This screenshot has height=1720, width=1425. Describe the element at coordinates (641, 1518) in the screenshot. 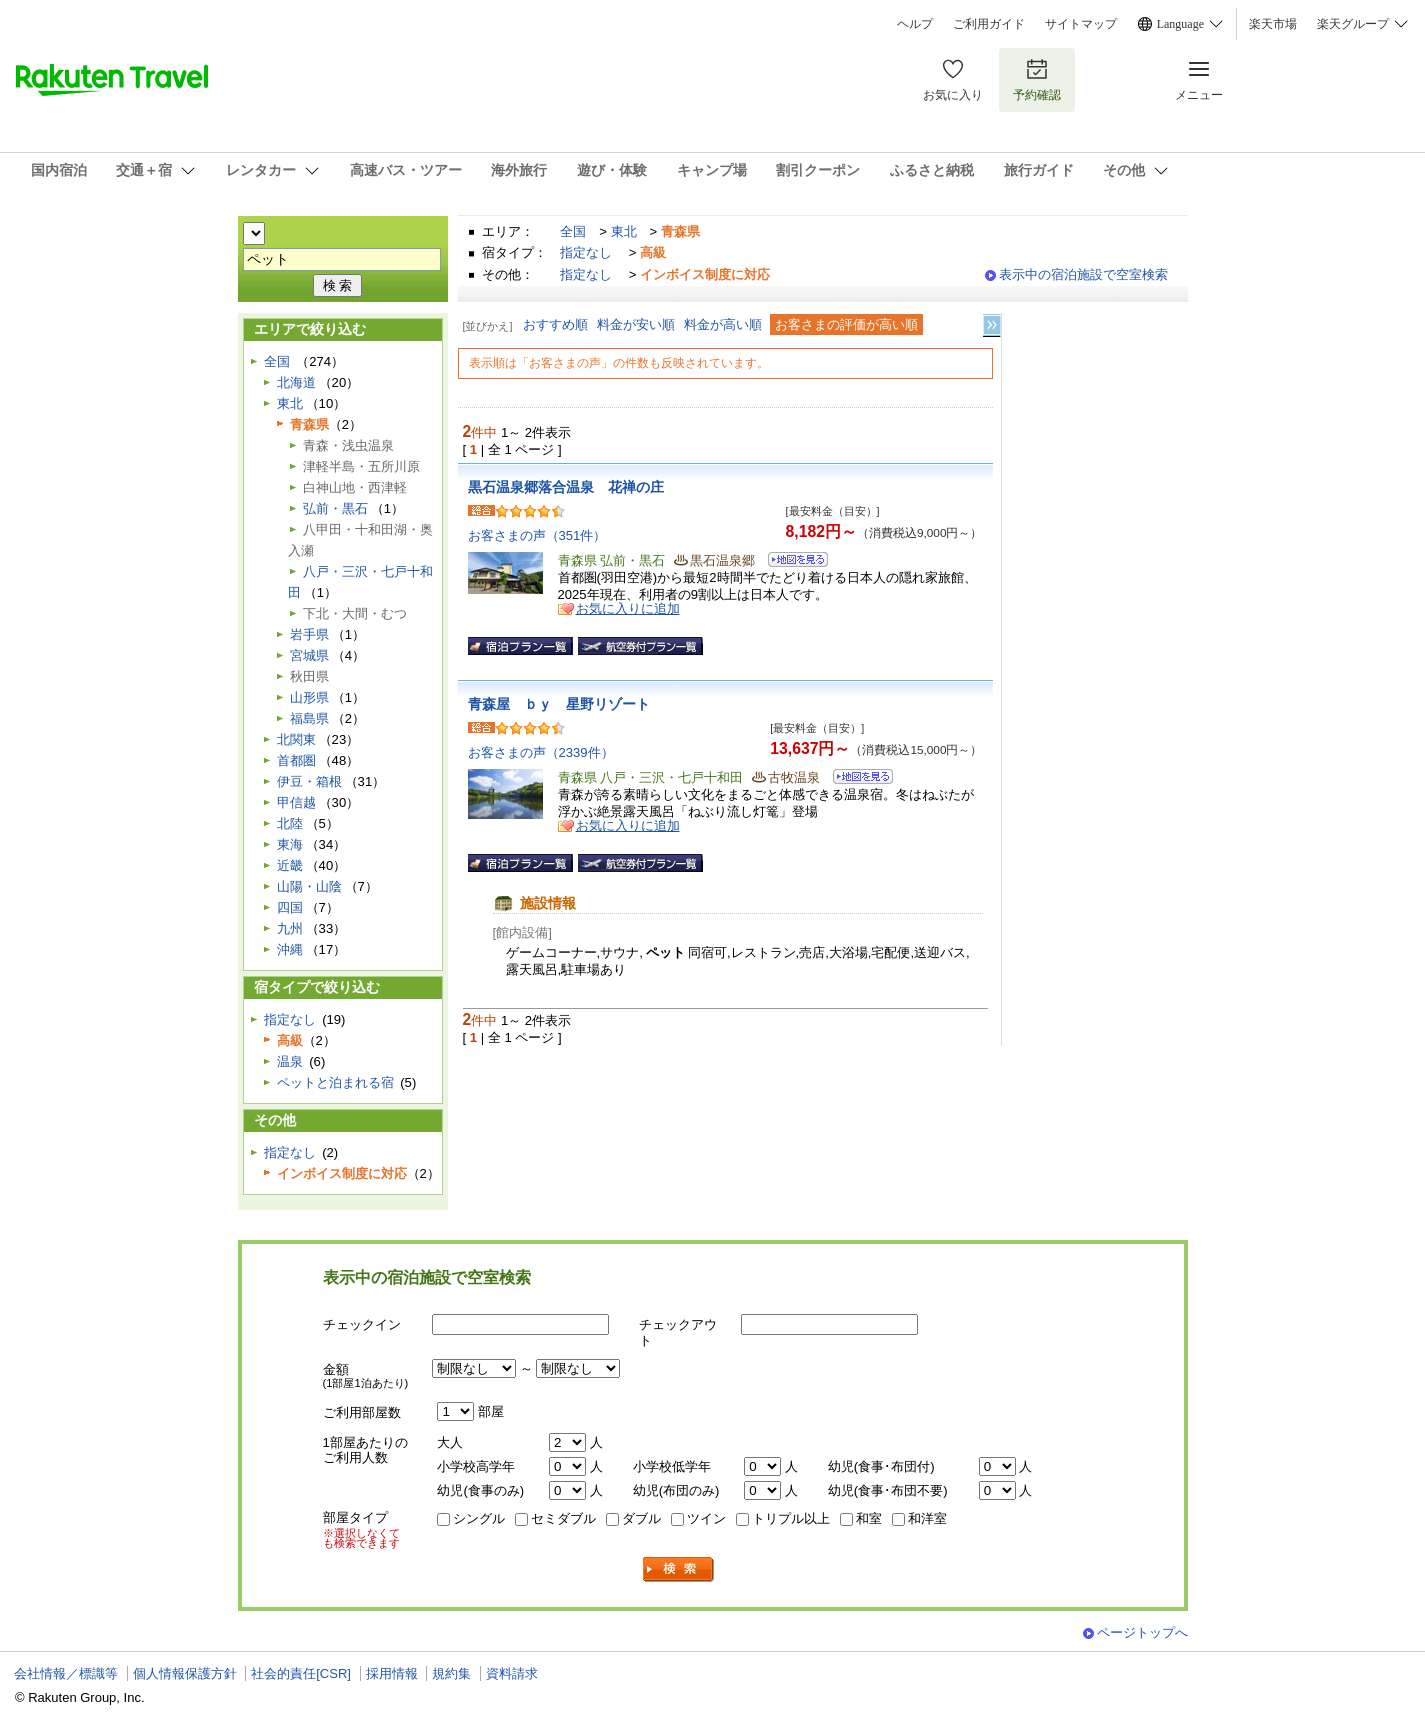

I see `ダブル` at that location.